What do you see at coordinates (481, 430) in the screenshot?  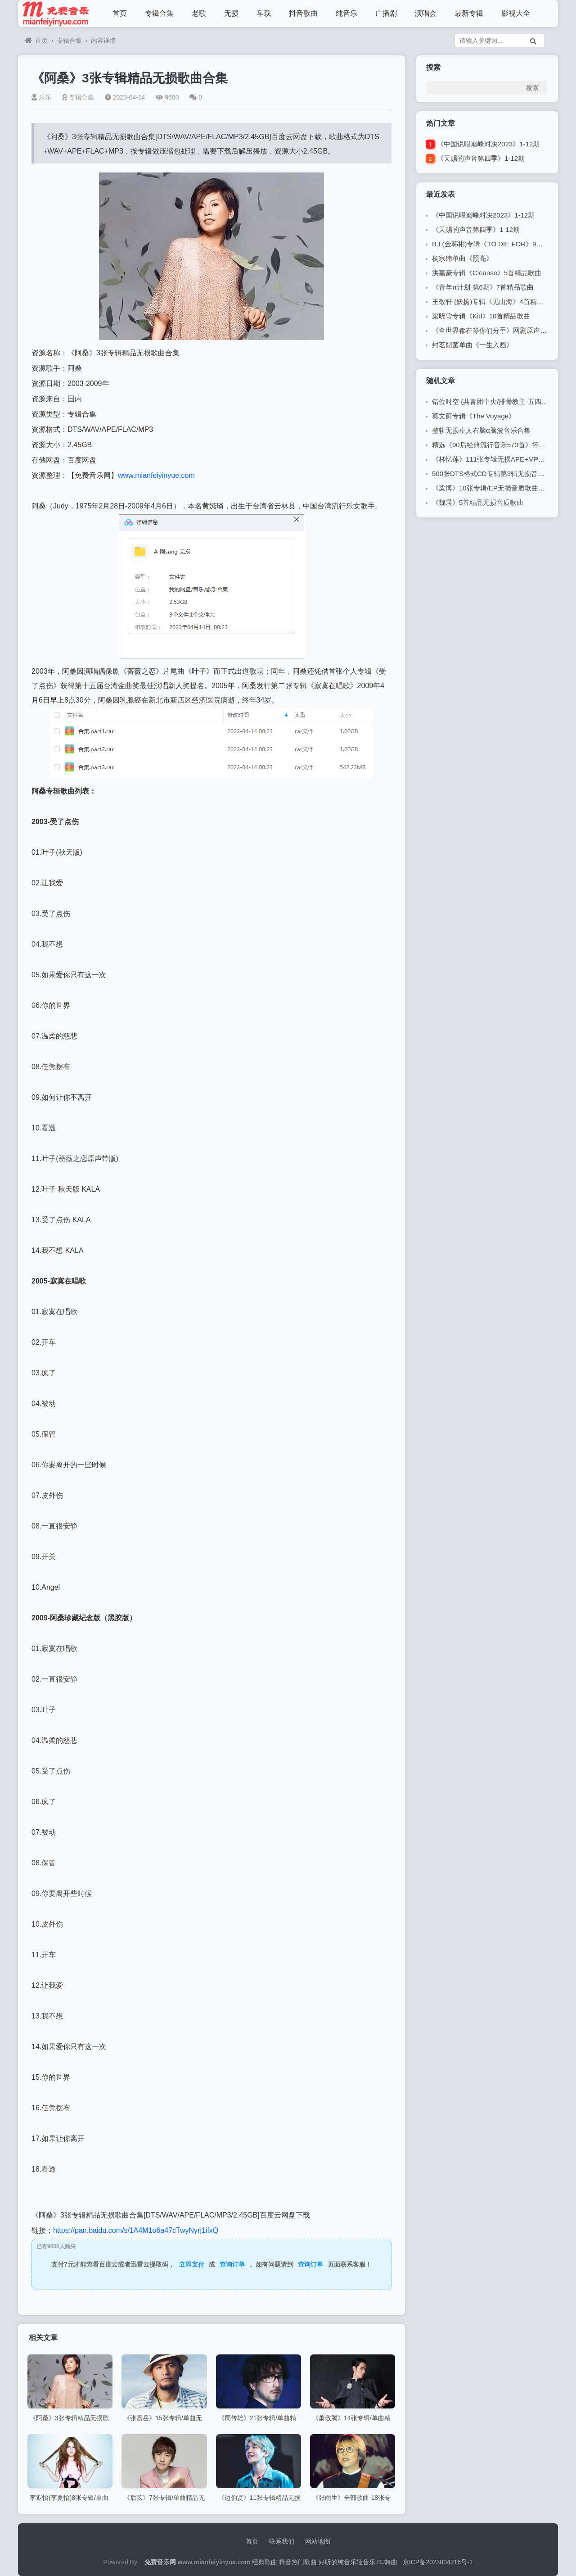 I see `整轨无损卓人右脑α脑波音乐合集` at bounding box center [481, 430].